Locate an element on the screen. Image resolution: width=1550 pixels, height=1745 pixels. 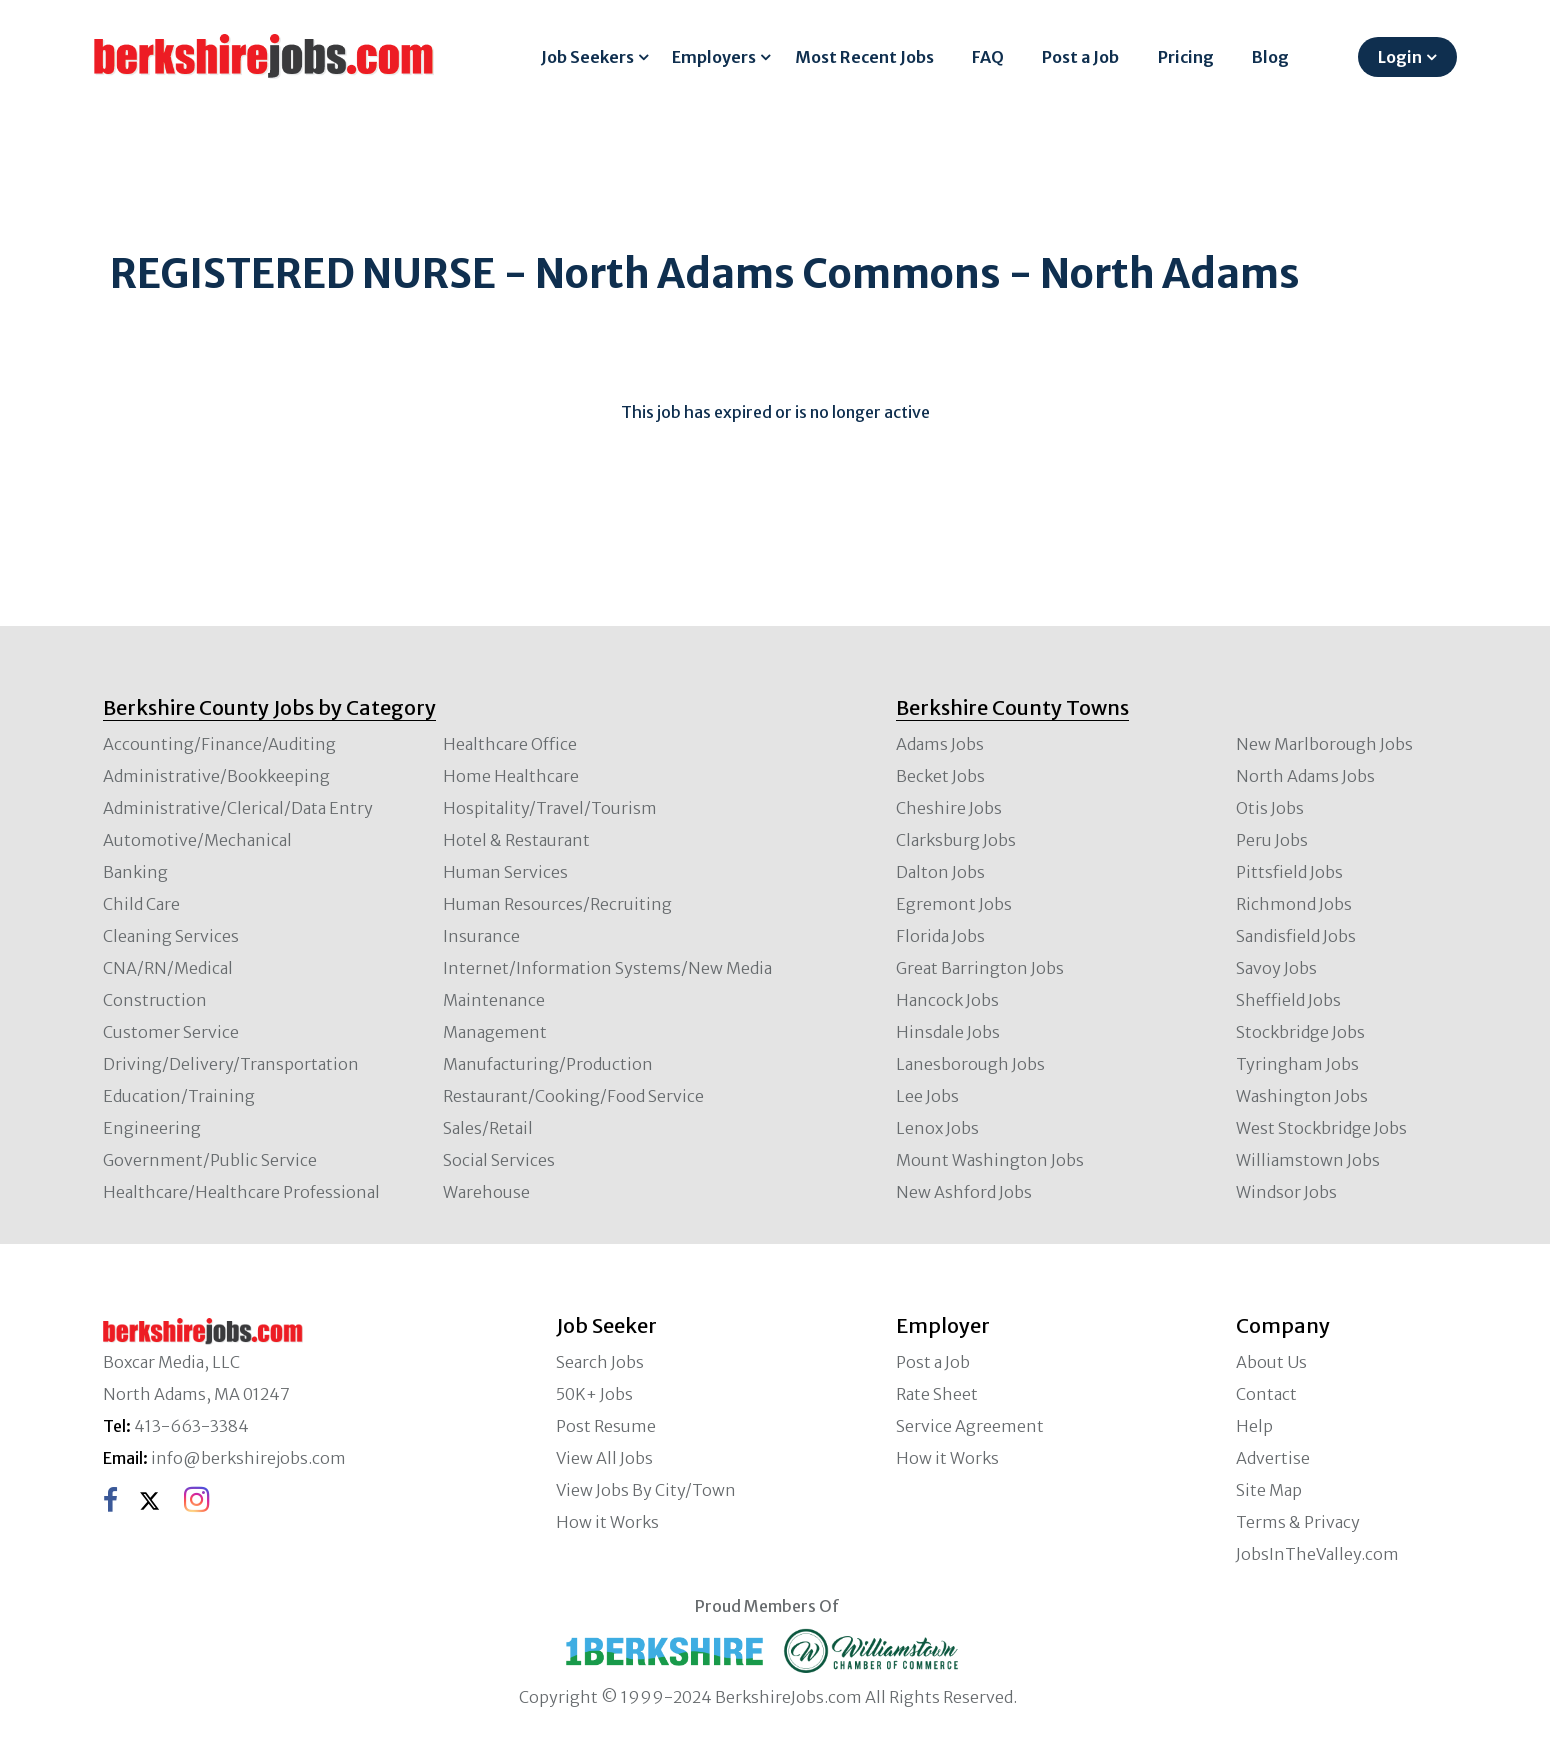
Education/Training is located at coordinates (179, 1096).